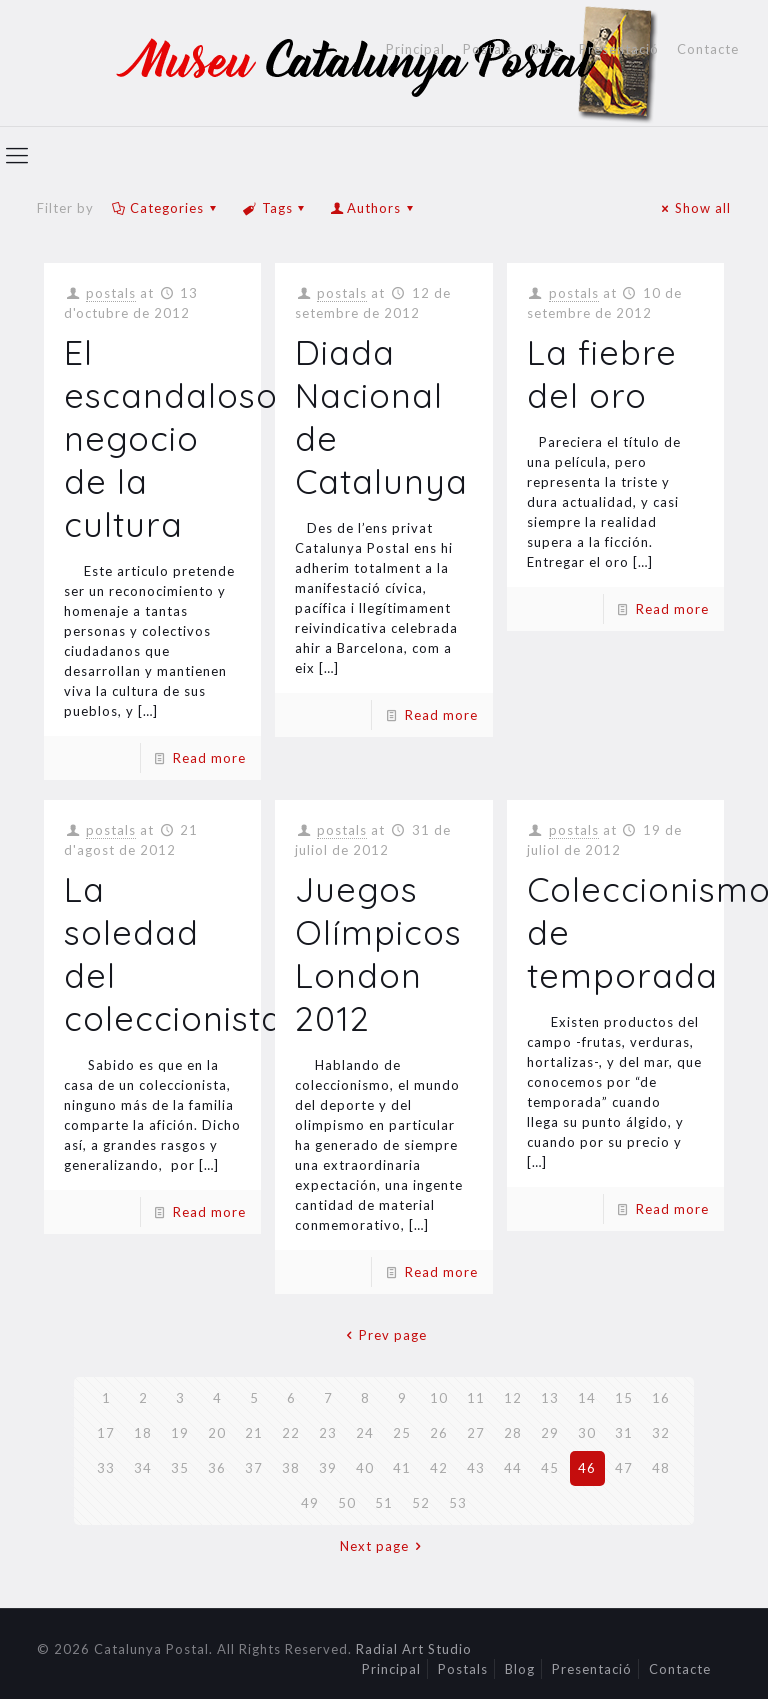  Describe the element at coordinates (661, 1398) in the screenshot. I see `16` at that location.